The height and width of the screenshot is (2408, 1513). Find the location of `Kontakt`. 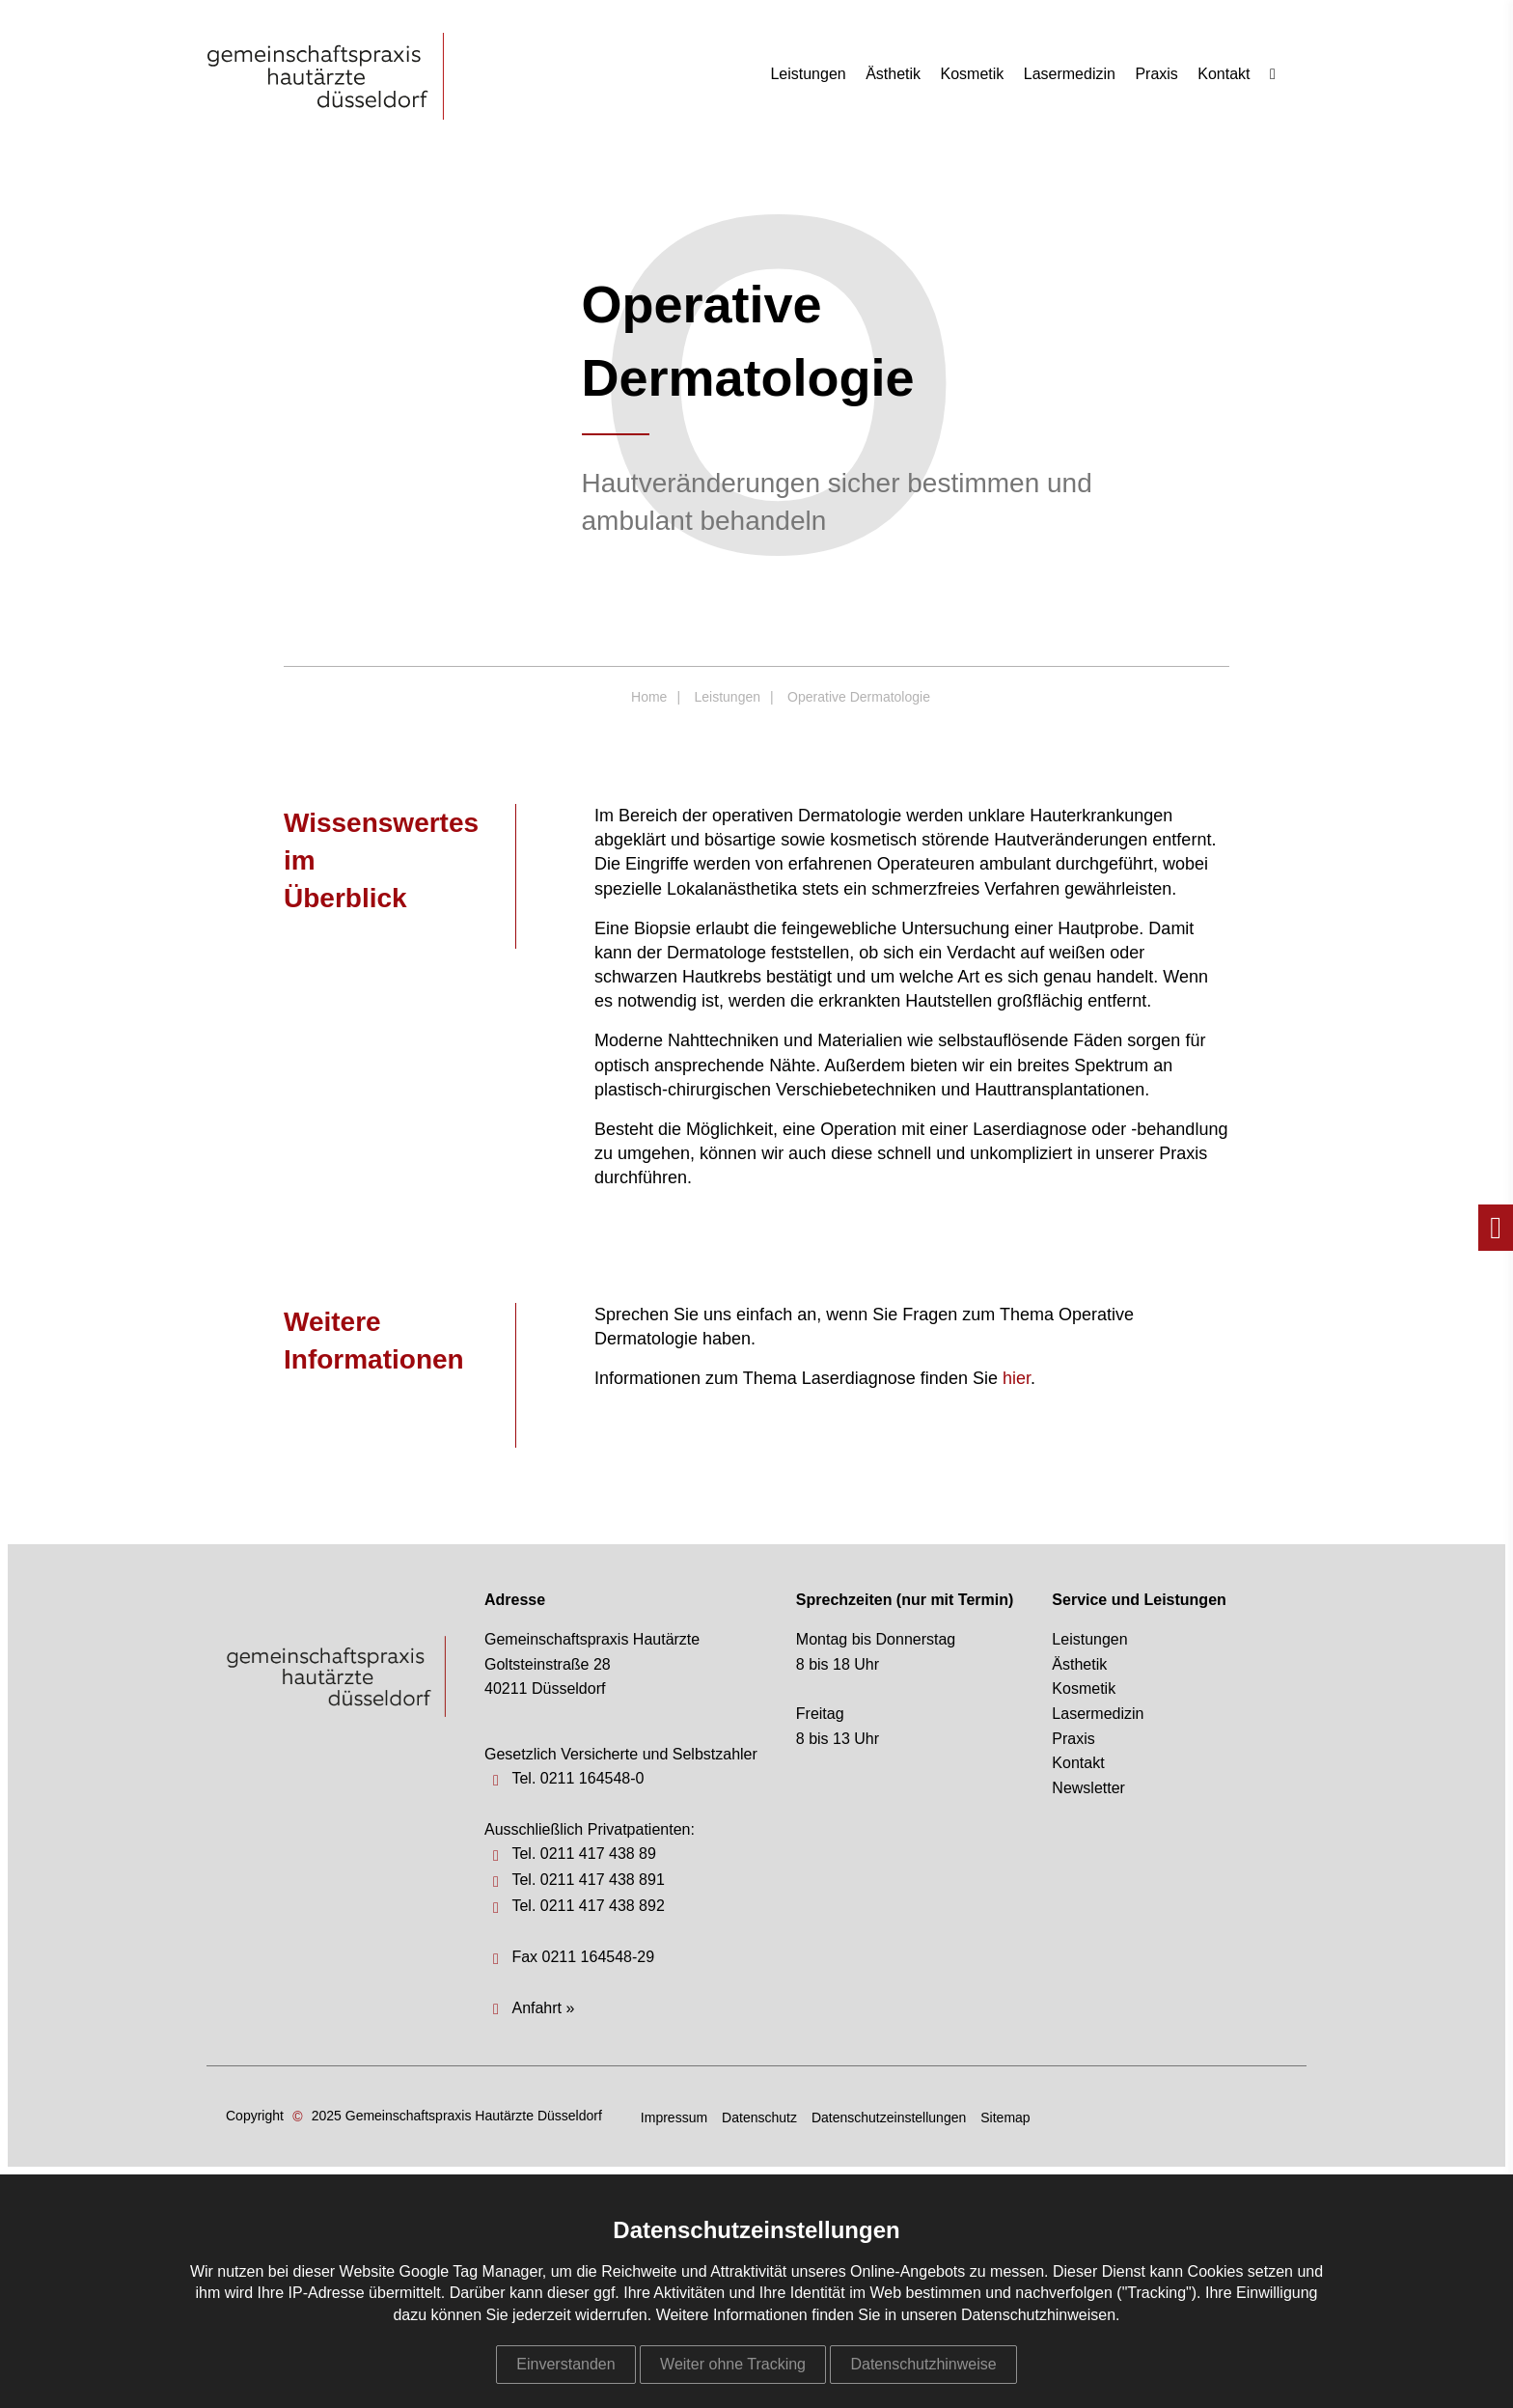

Kontakt is located at coordinates (1223, 74).